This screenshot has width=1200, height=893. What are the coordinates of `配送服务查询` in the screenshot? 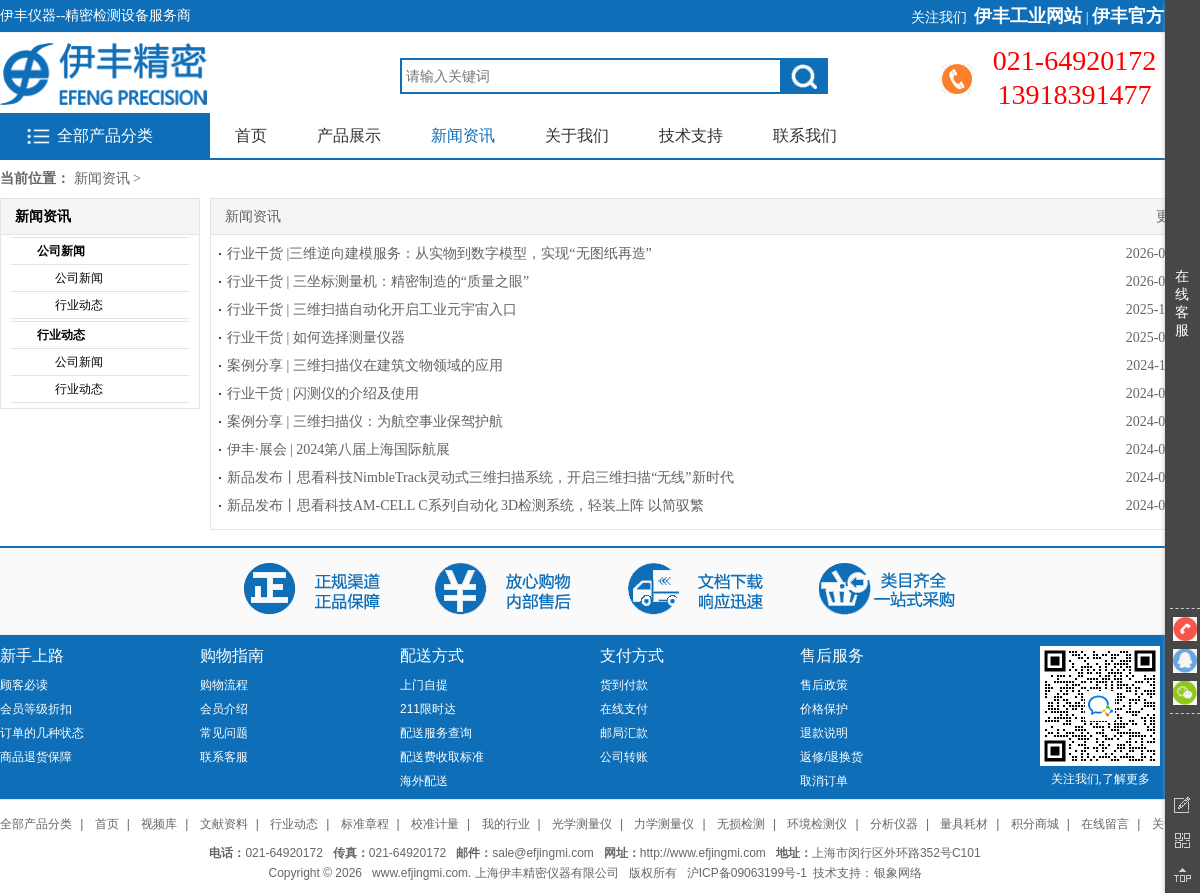 It's located at (436, 733).